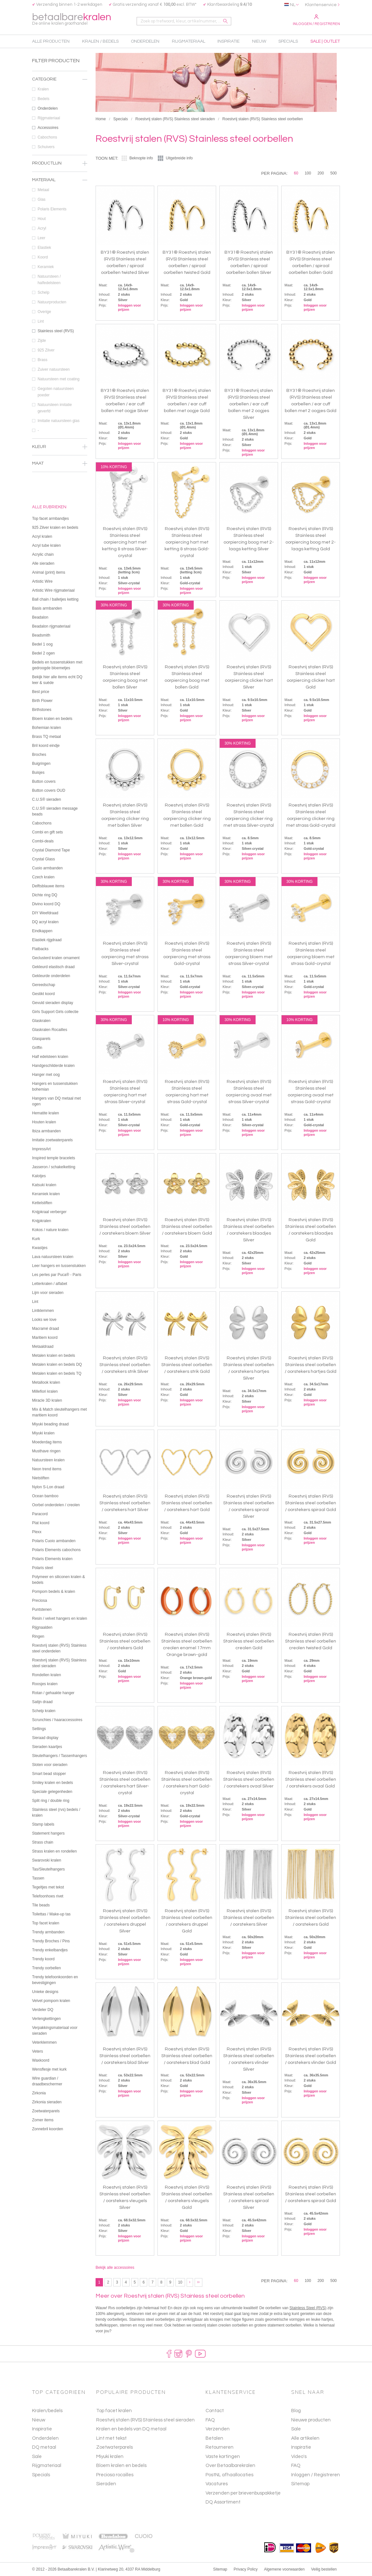 The image size is (372, 2576). Describe the element at coordinates (62, 99) in the screenshot. I see `Bedels` at that location.